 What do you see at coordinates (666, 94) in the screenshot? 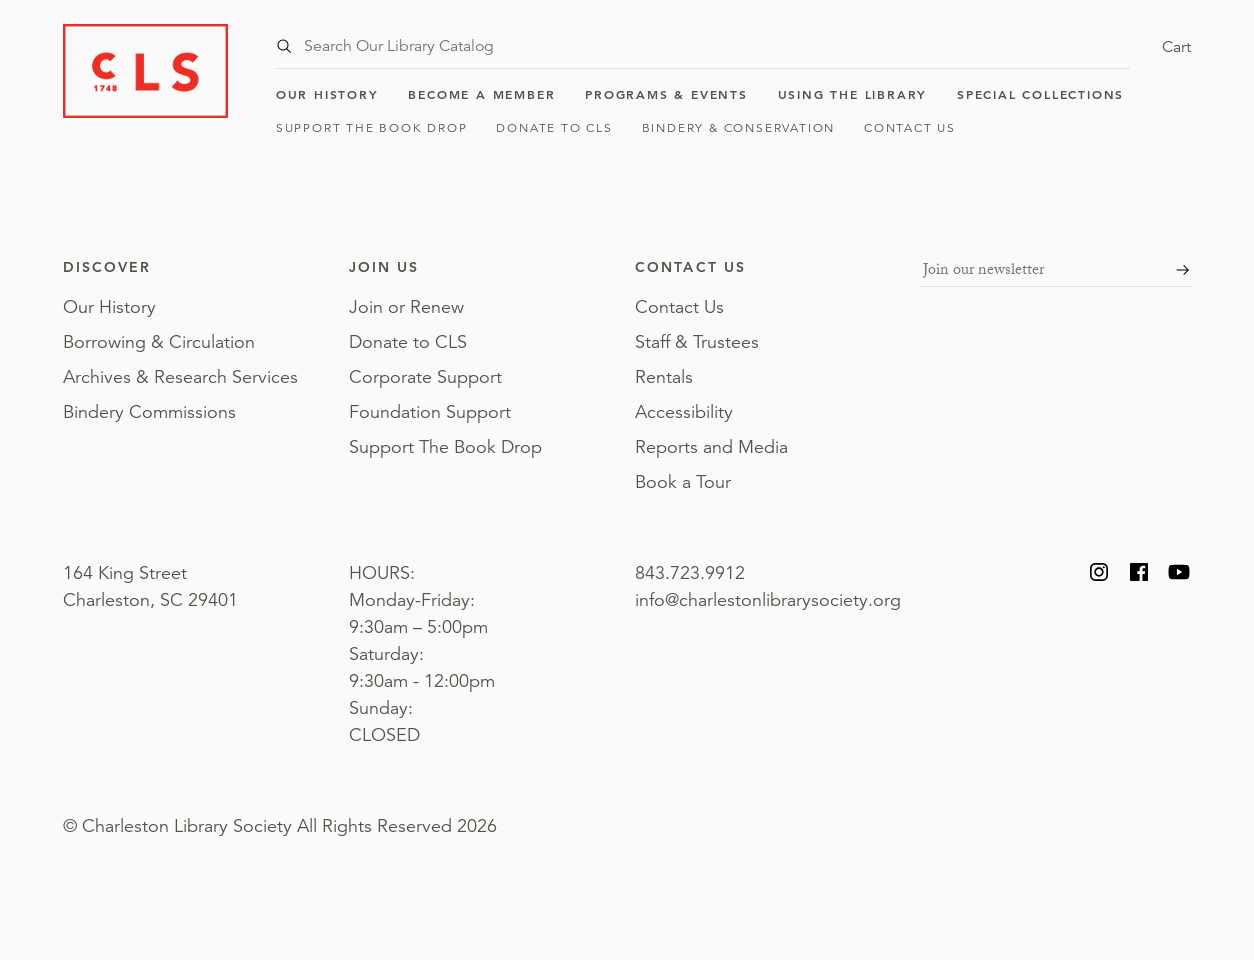
I see `Programs & Events` at bounding box center [666, 94].